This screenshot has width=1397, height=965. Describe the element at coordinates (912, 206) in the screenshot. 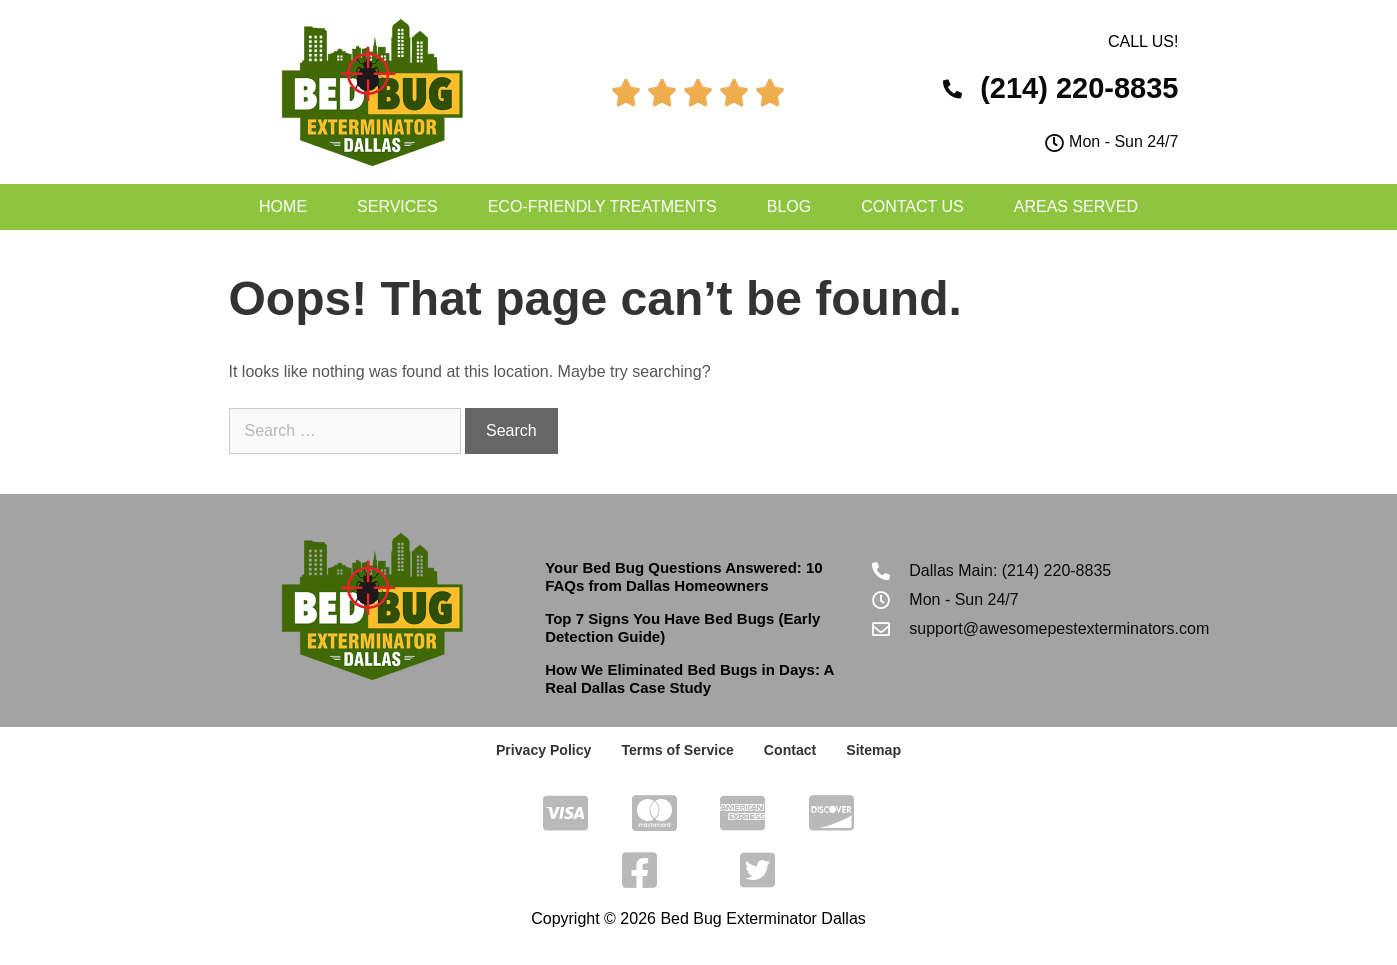

I see `Contact Us` at that location.